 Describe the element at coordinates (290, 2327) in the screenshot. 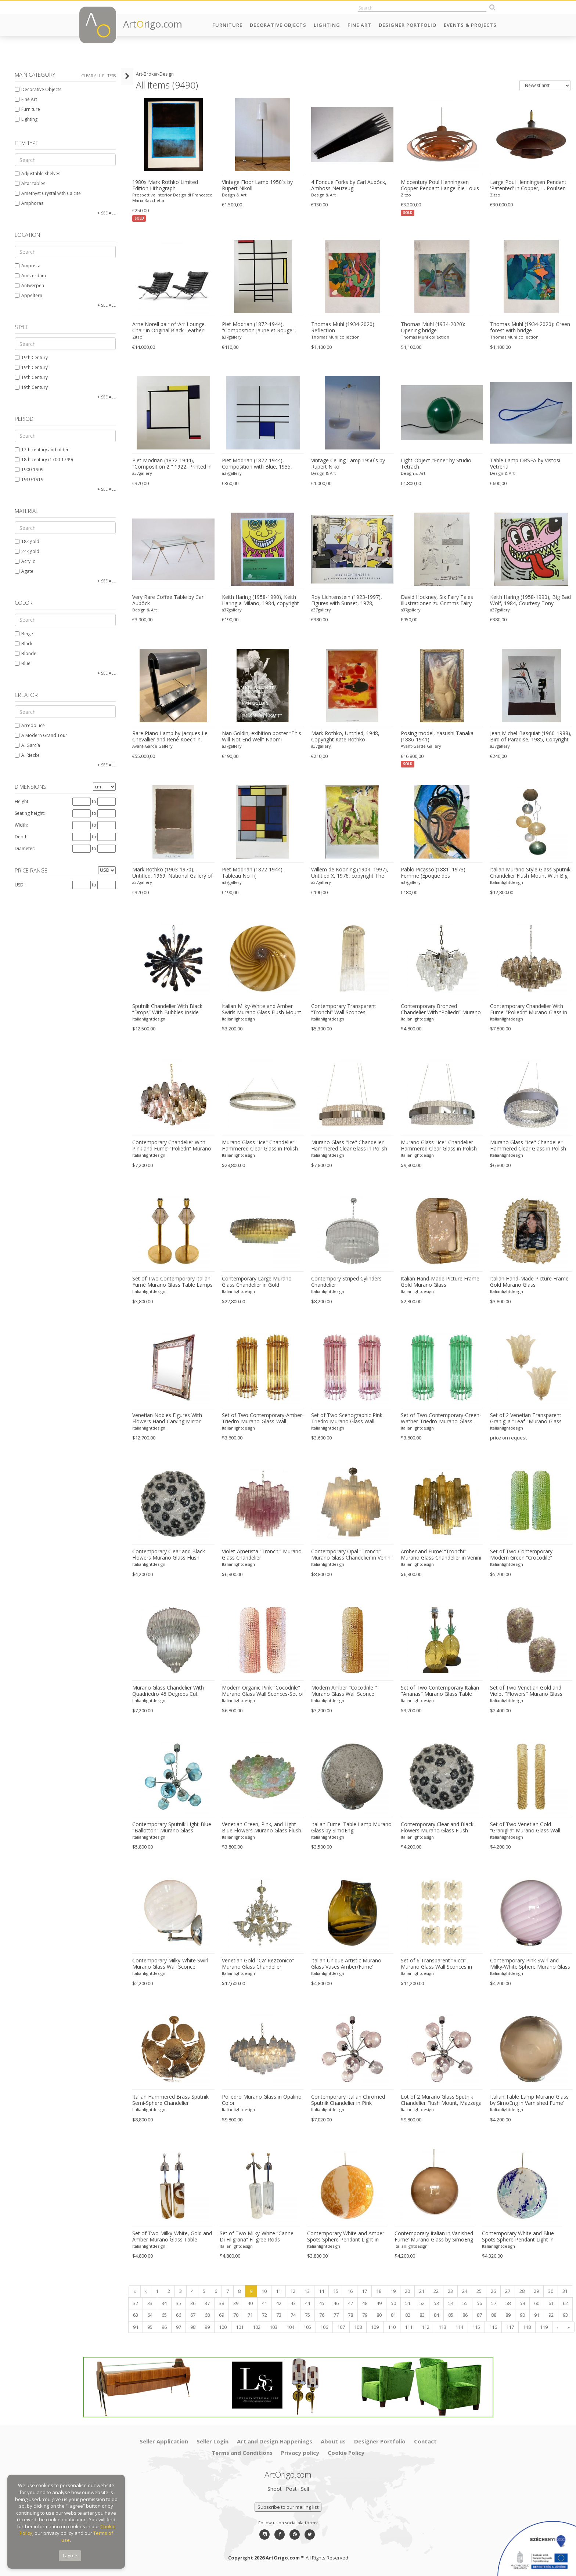

I see `104` at that location.